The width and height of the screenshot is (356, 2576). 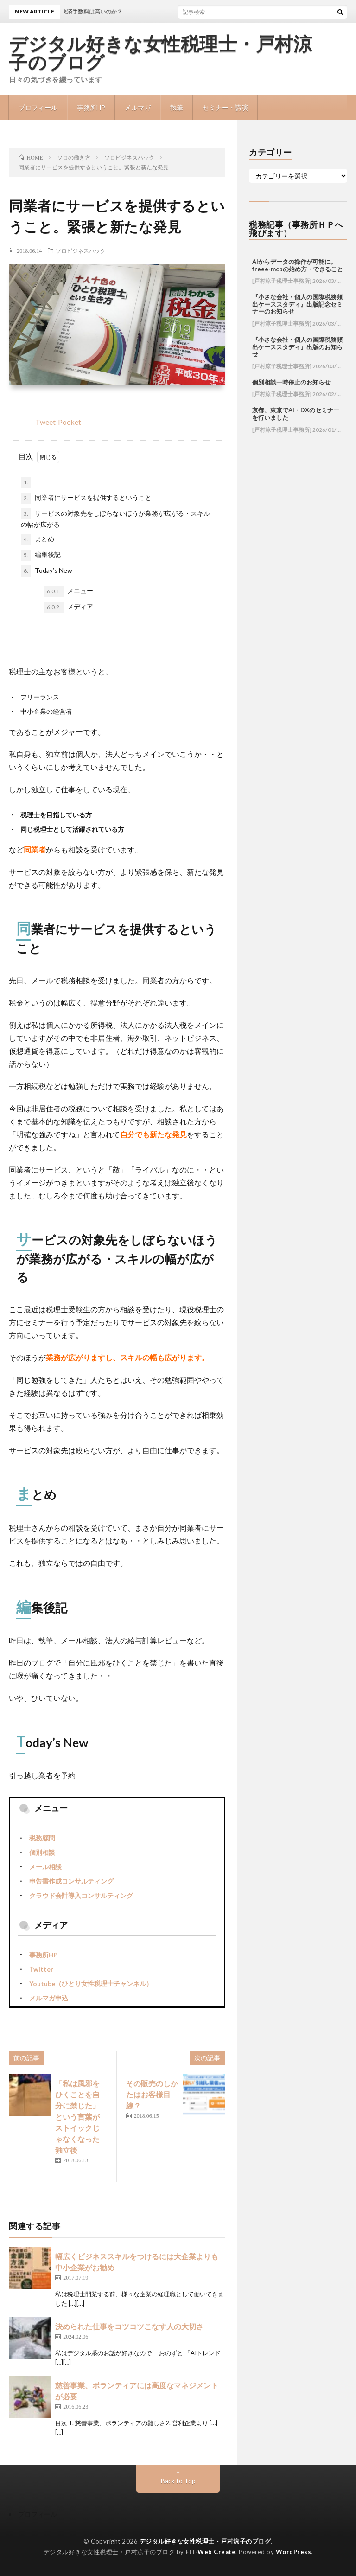 What do you see at coordinates (115, 518) in the screenshot?
I see `サービスの対象先をしぼらないほうが業務が広がる・スキルの幅が広がる` at bounding box center [115, 518].